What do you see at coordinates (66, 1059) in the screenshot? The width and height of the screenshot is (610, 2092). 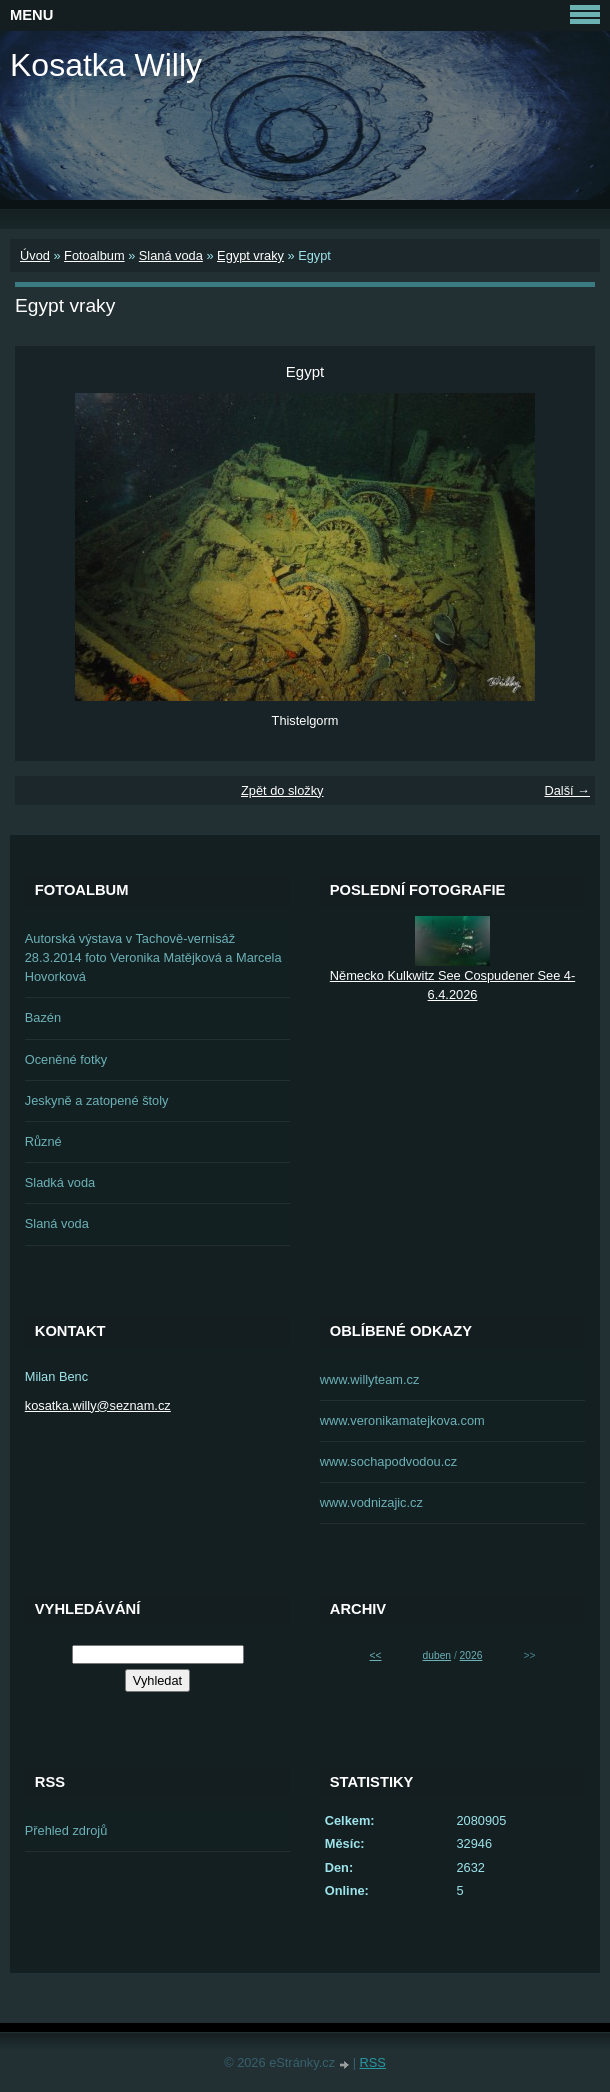 I see `Oceněné fotky` at bounding box center [66, 1059].